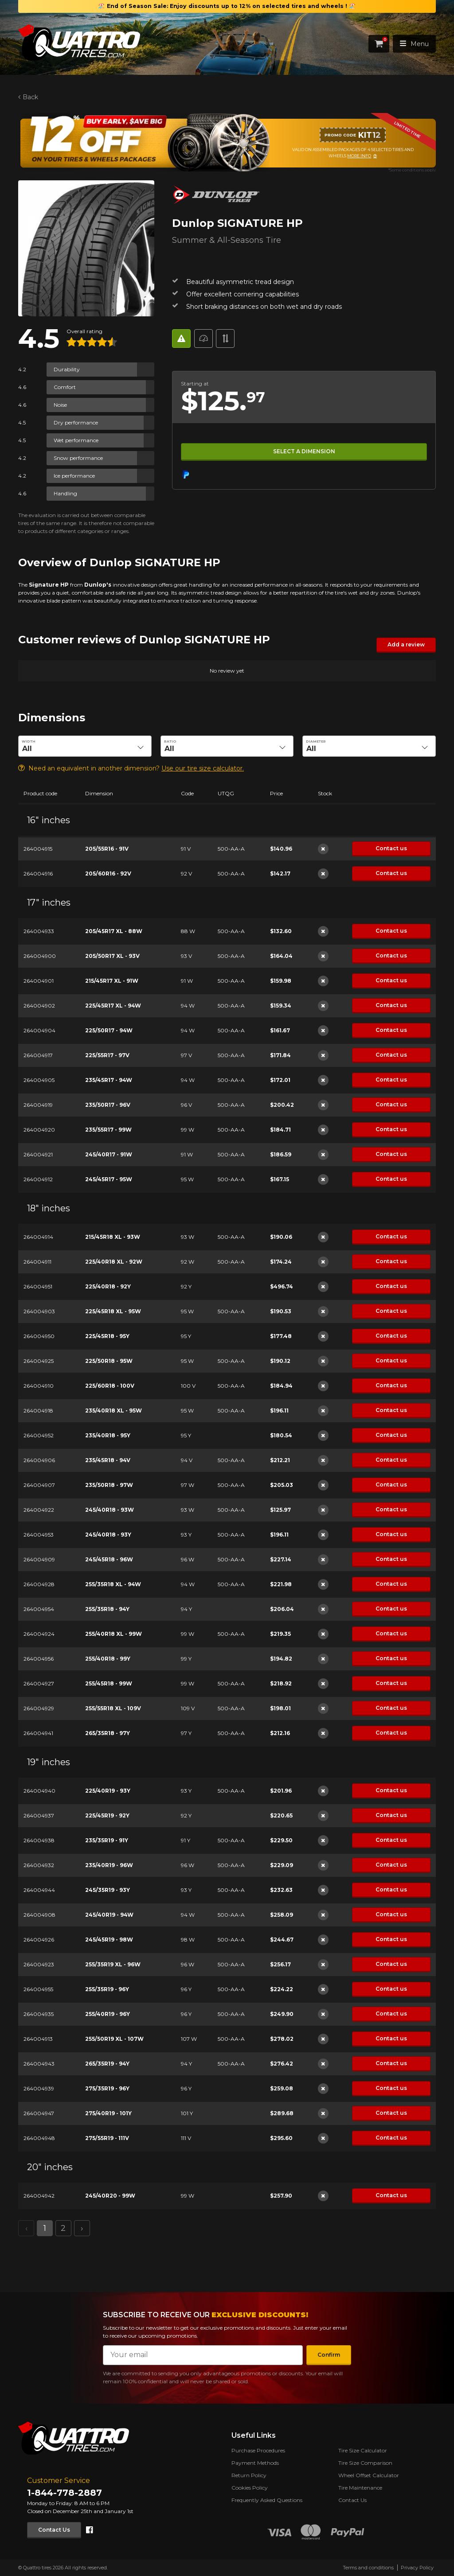 The image size is (454, 2576). What do you see at coordinates (266, 2500) in the screenshot?
I see `Frequently Asked Questions` at bounding box center [266, 2500].